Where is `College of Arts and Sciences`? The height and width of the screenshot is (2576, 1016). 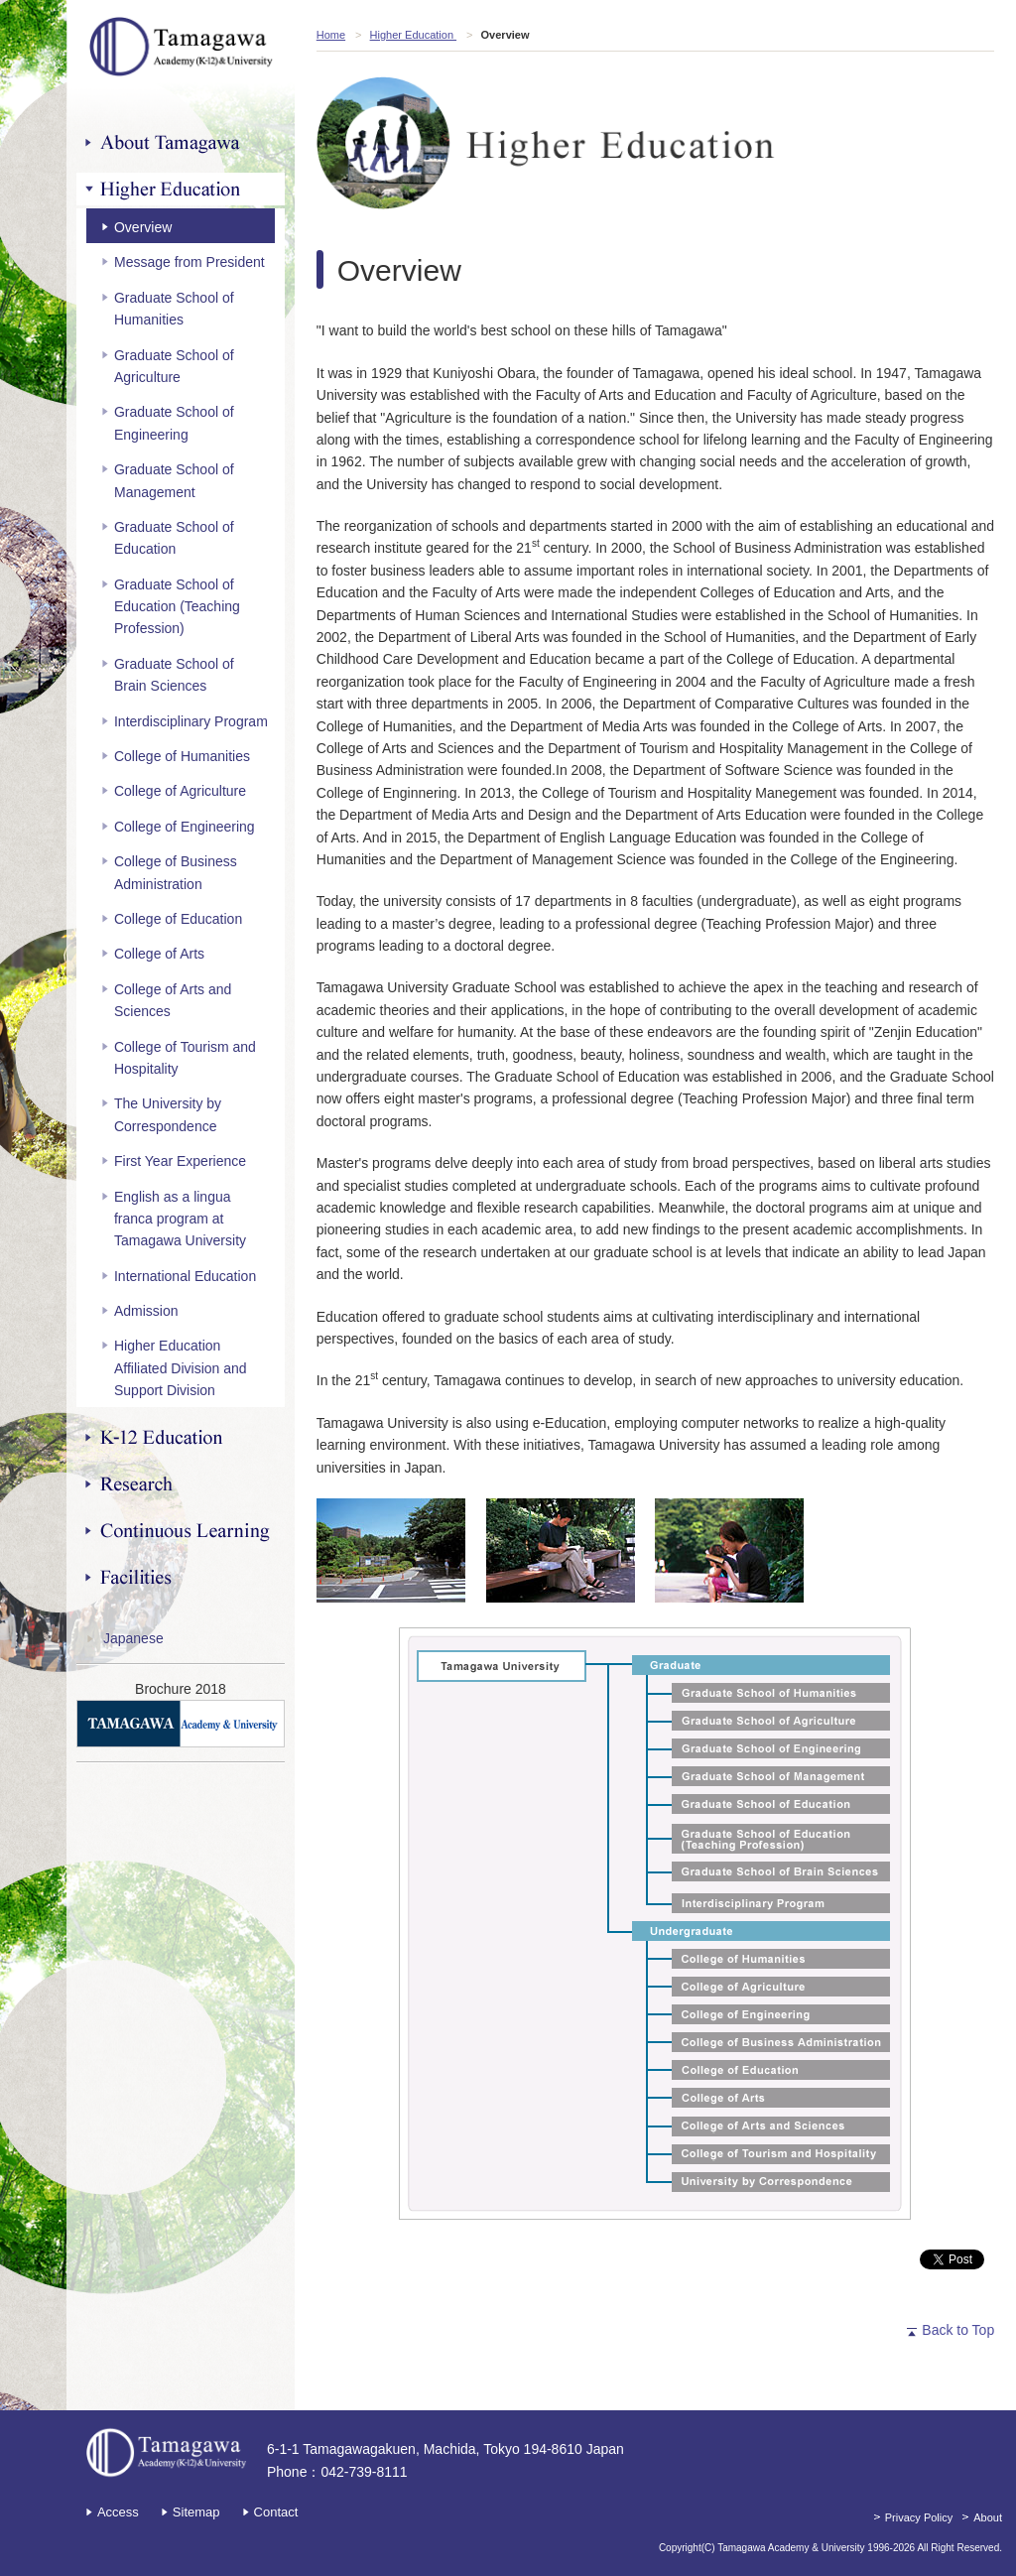
College of Arts and Sciences is located at coordinates (172, 1000).